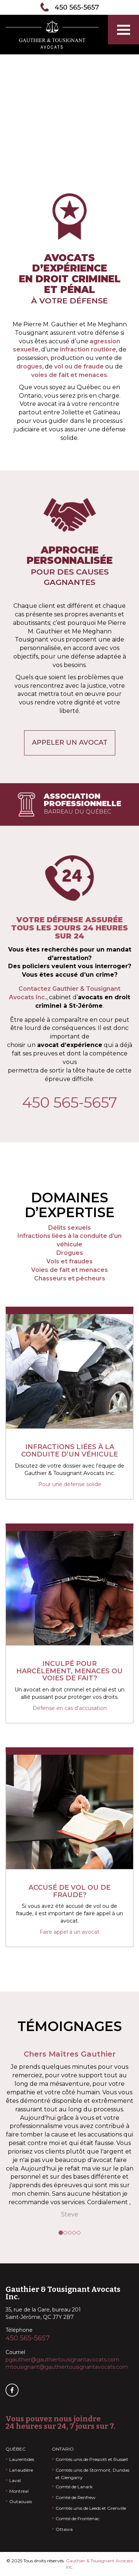 This screenshot has width=139, height=2576. What do you see at coordinates (76, 7) in the screenshot?
I see `450 565-5657` at bounding box center [76, 7].